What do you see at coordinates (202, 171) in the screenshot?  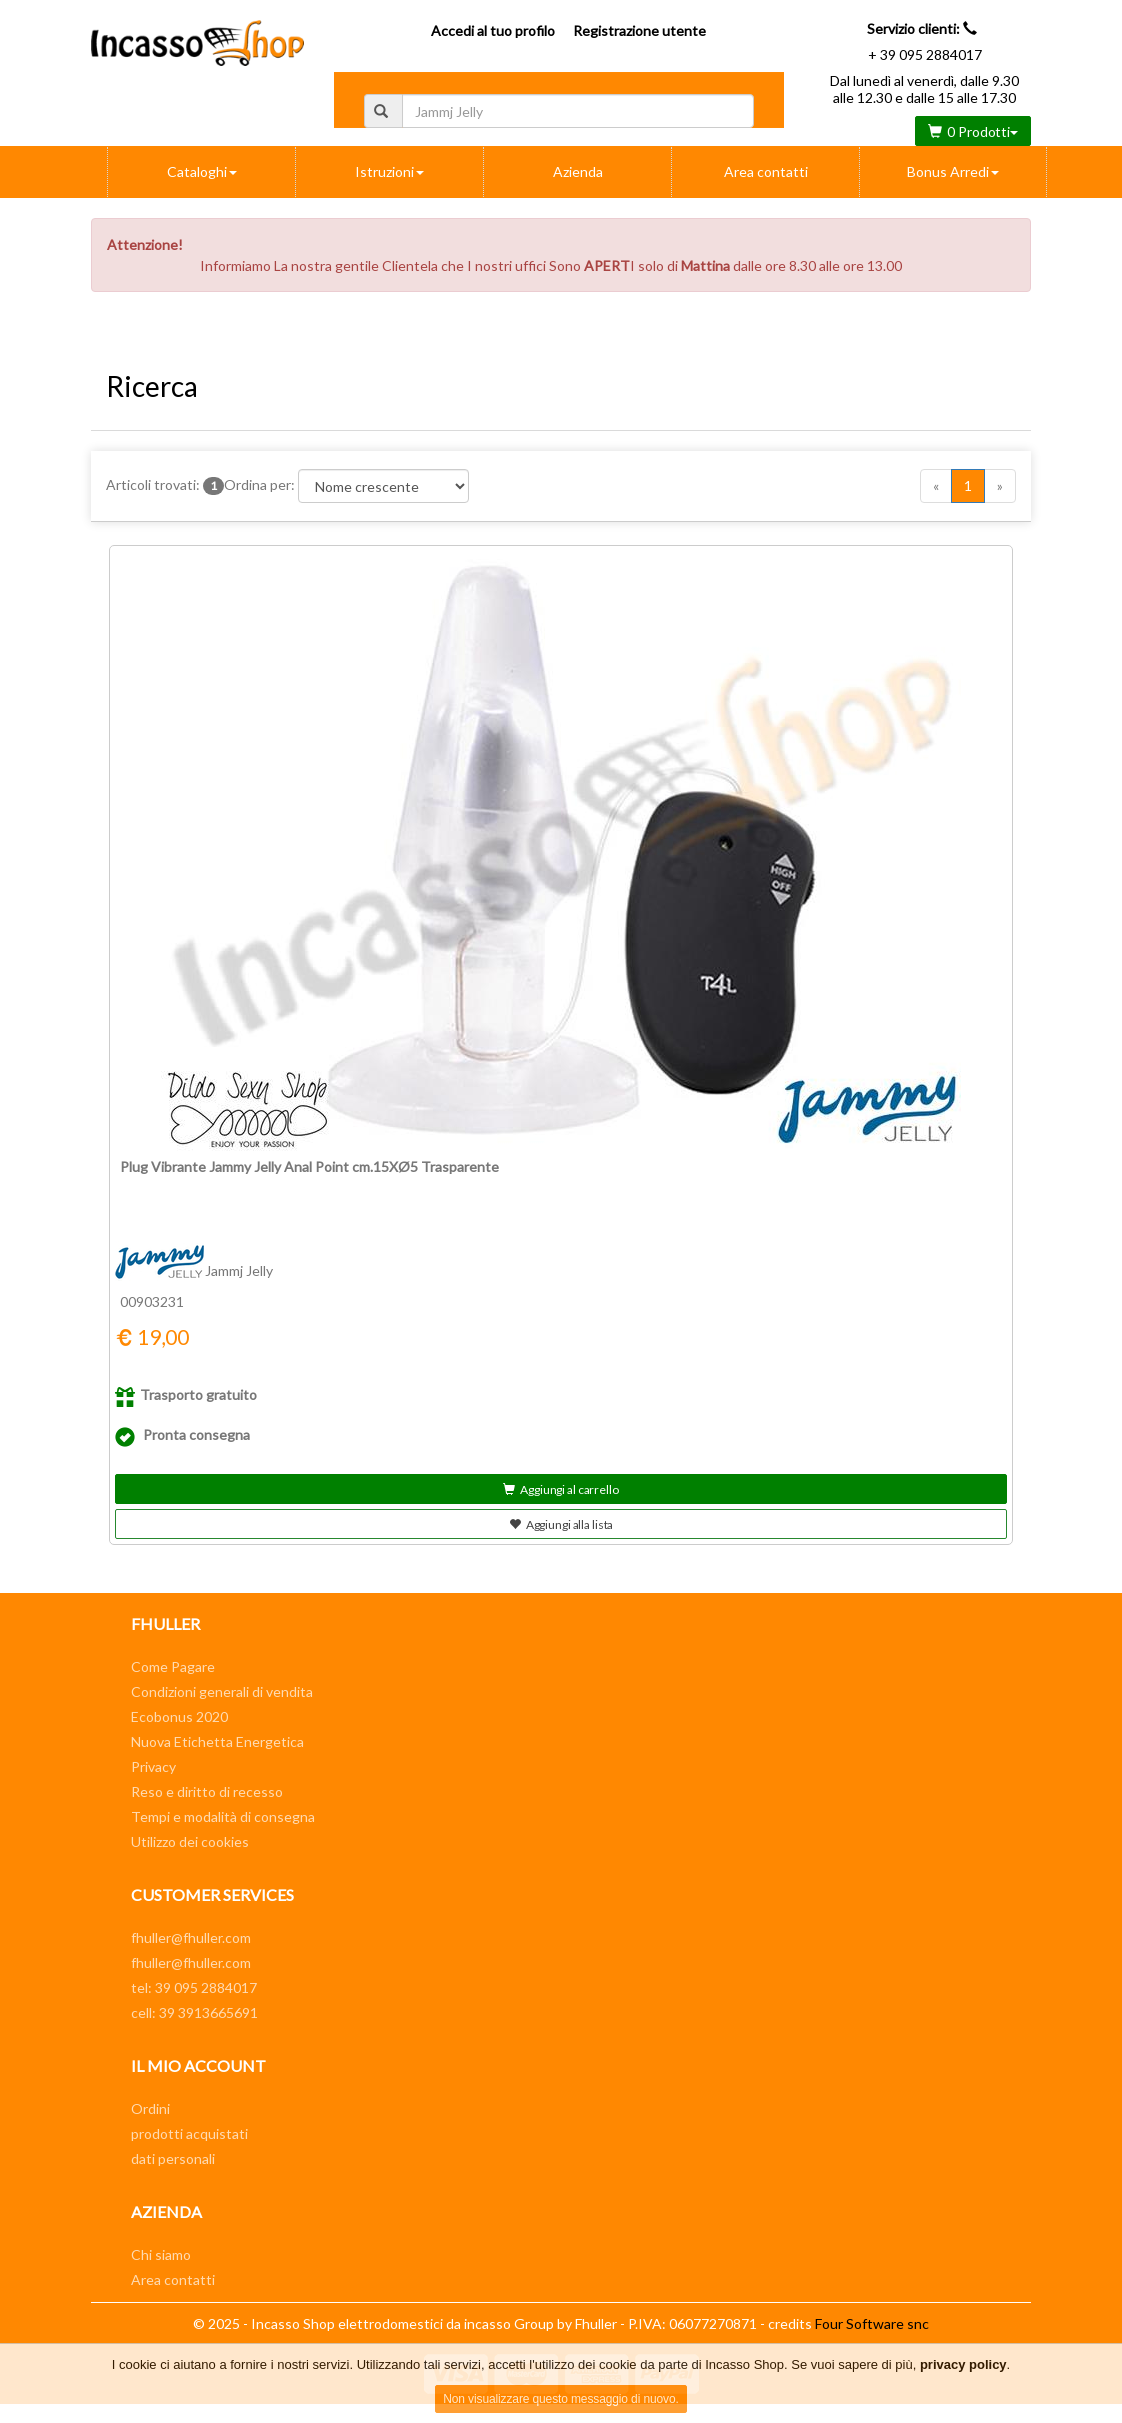 I see `Cataloghi` at bounding box center [202, 171].